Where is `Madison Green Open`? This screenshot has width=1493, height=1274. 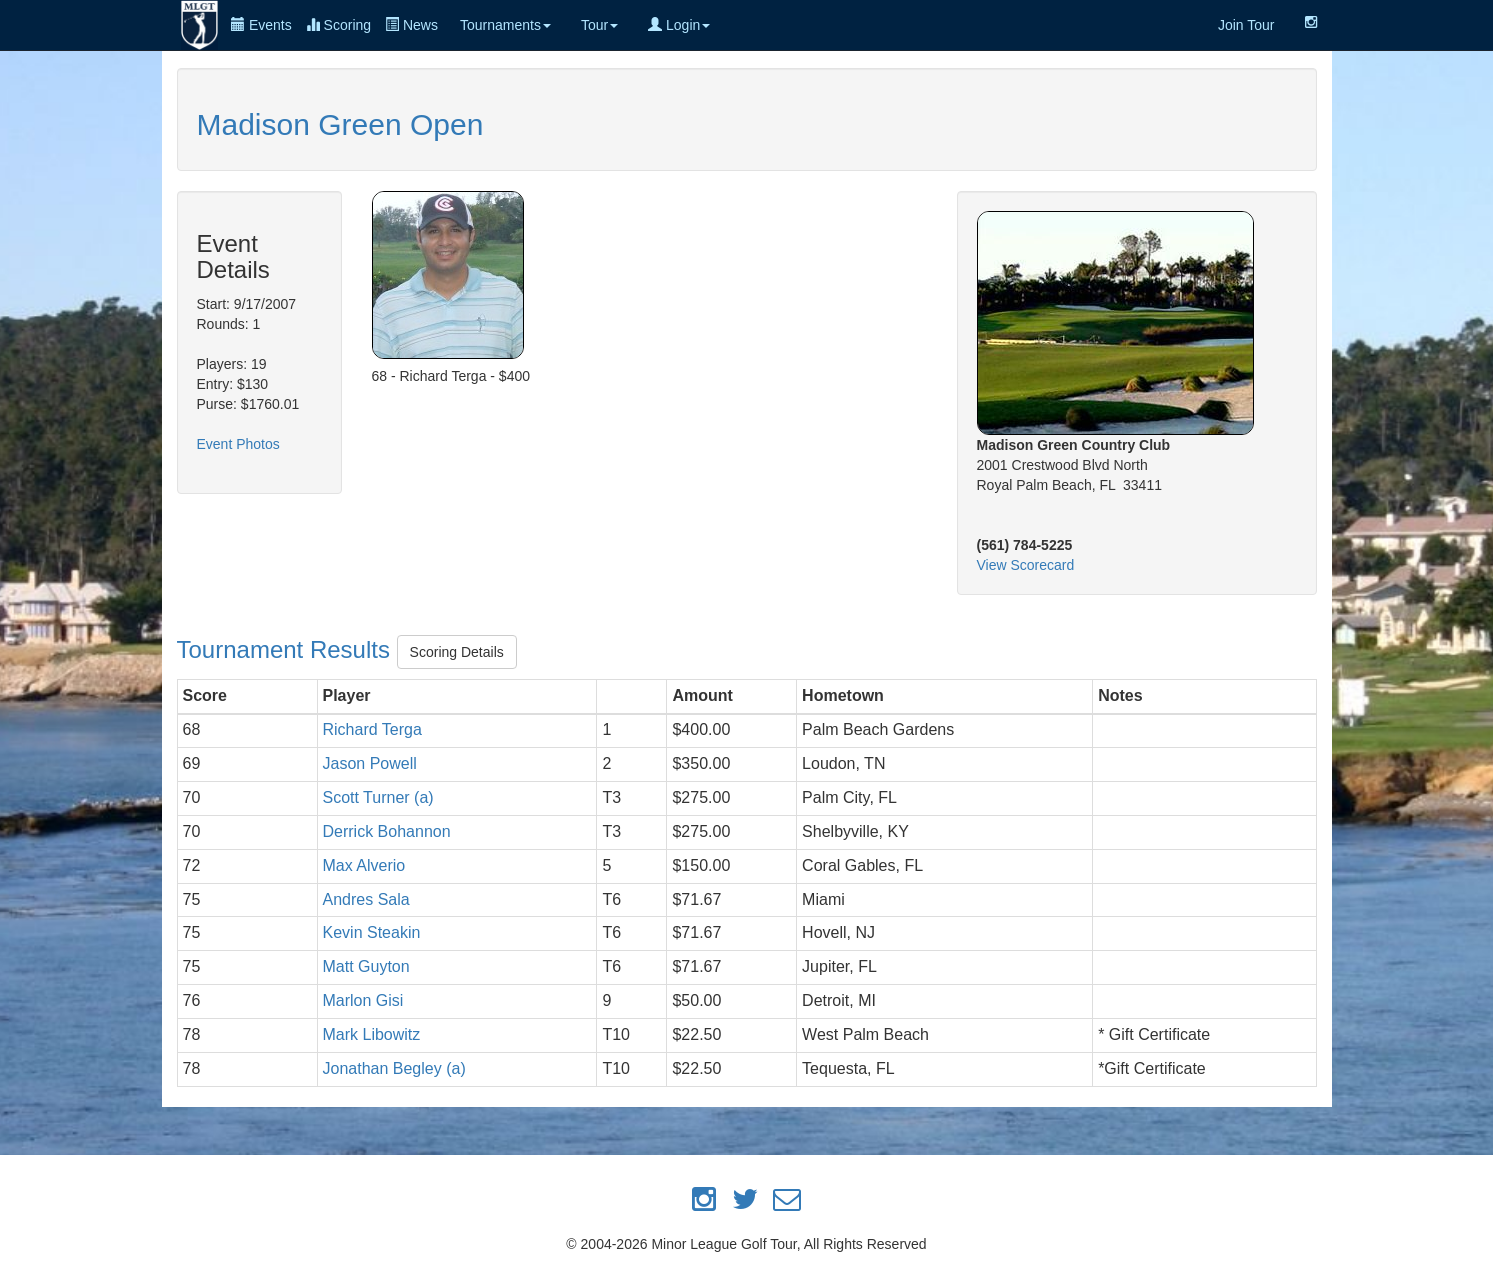 Madison Green Open is located at coordinates (340, 124).